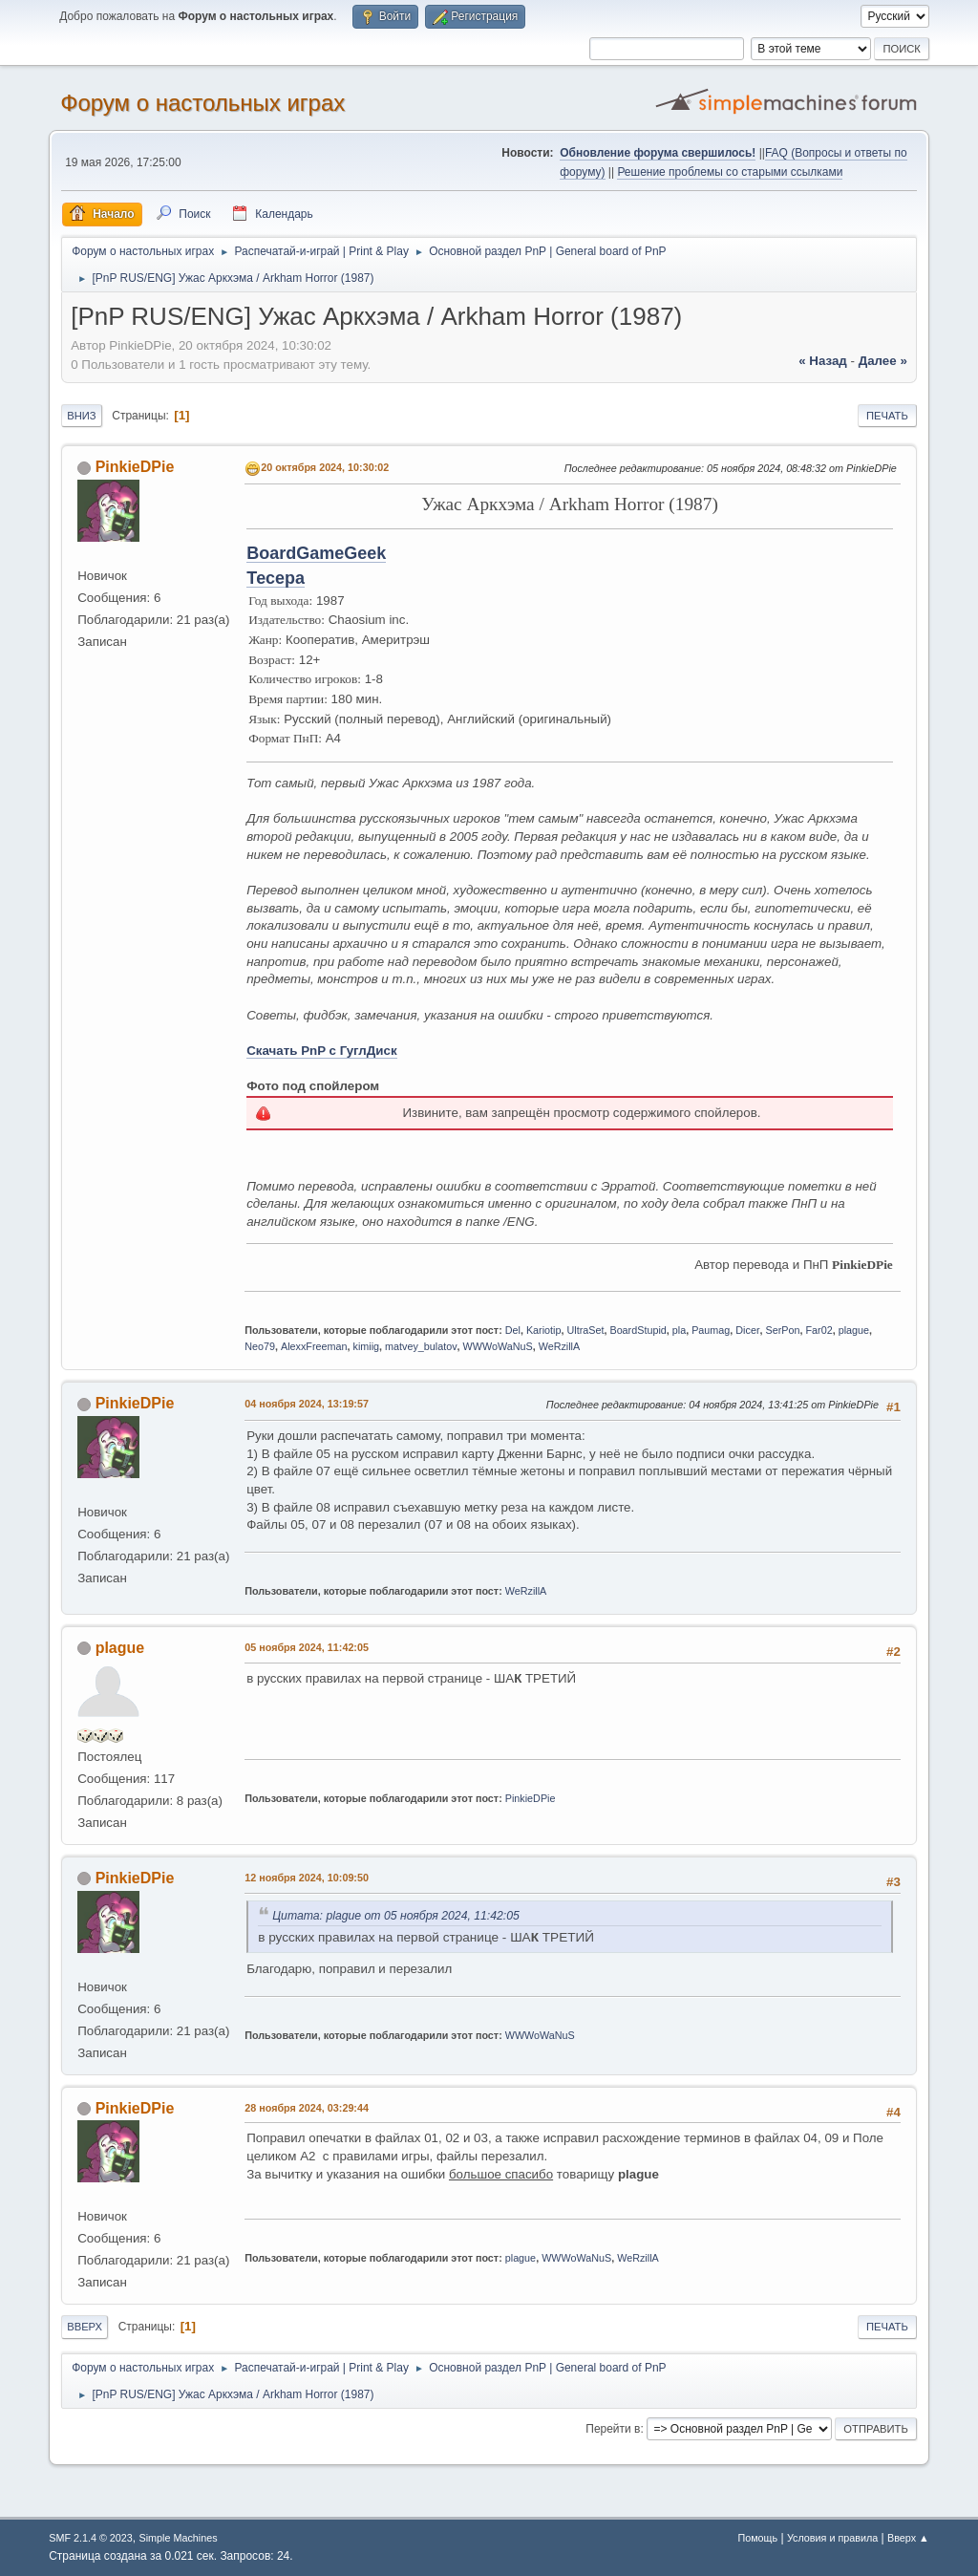  I want to click on 12 ноября 2024, 10:09:50, so click(306, 1877).